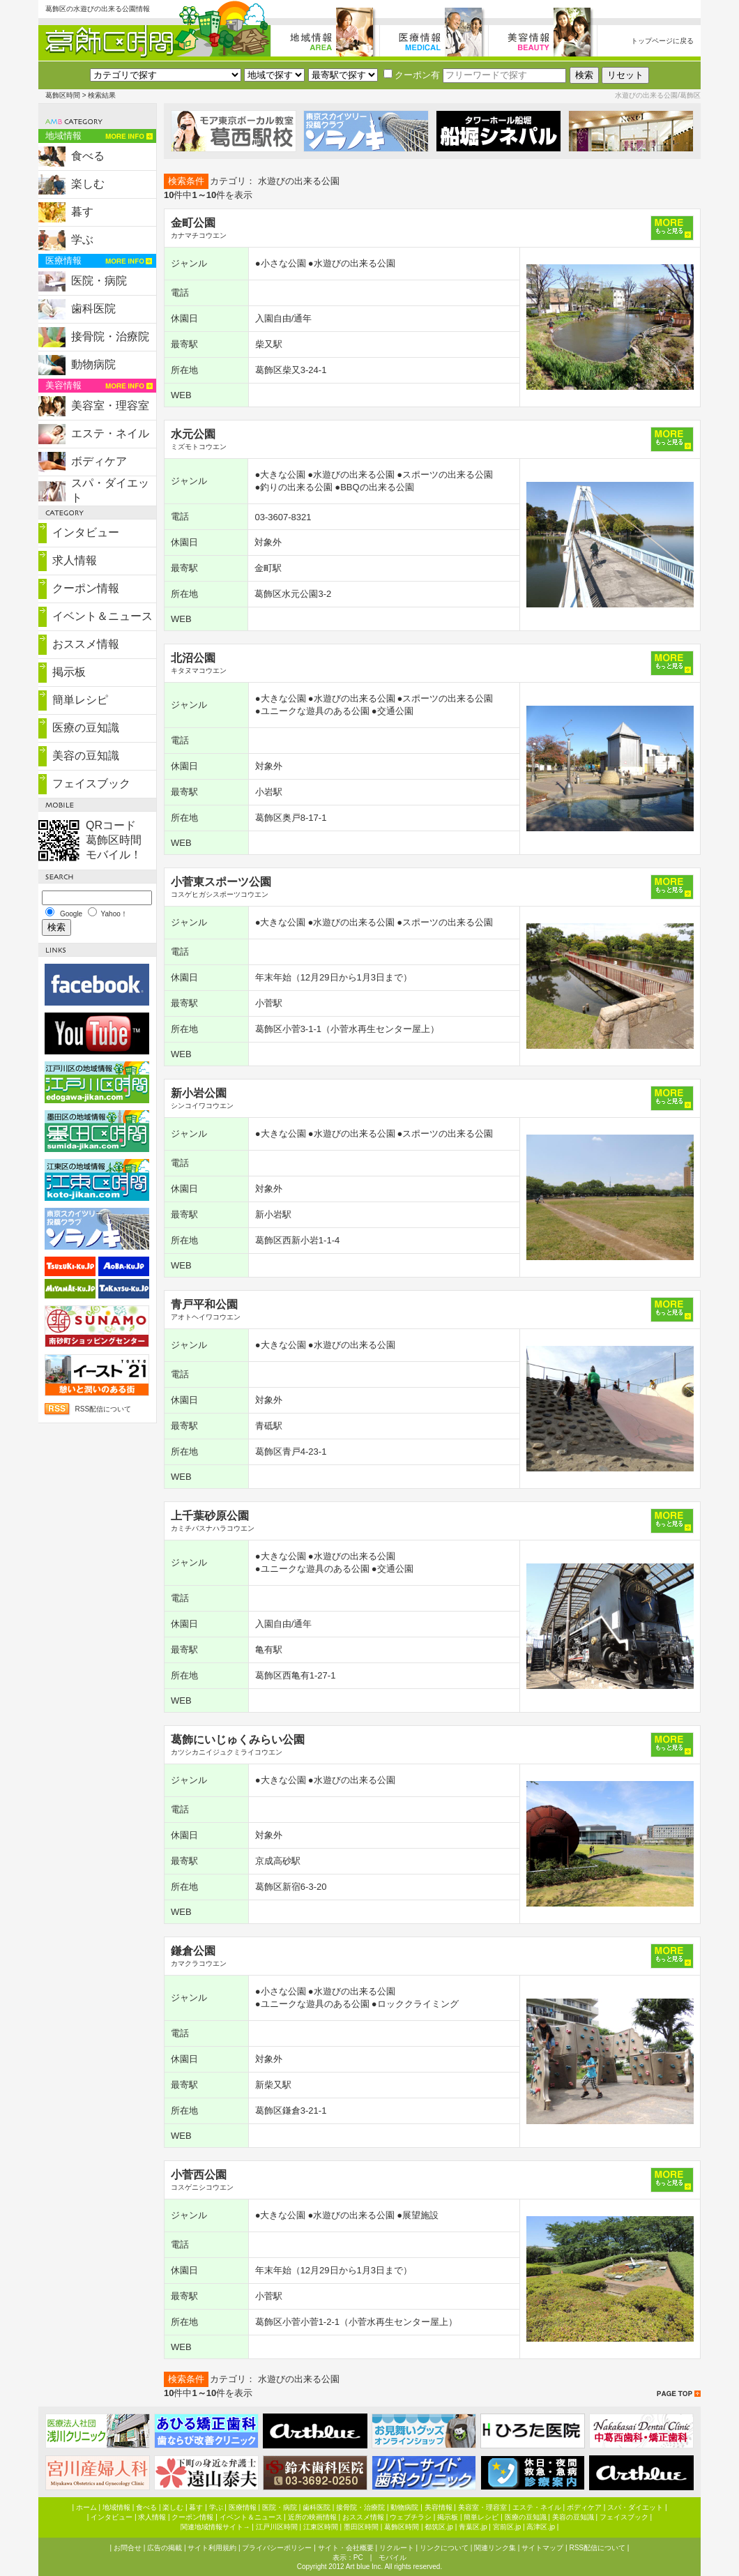 The height and width of the screenshot is (2576, 739). I want to click on インタビュー, so click(85, 532).